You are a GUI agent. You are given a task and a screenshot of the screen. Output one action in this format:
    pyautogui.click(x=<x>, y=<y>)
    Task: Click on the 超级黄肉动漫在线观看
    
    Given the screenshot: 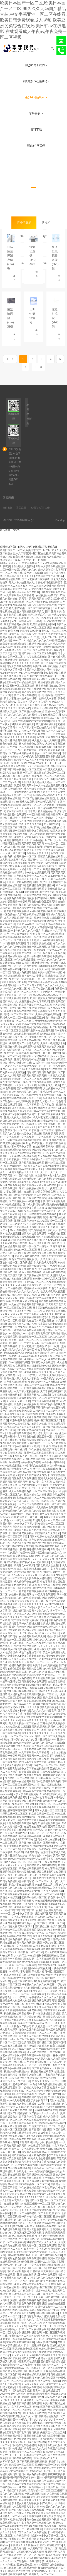 What is the action you would take?
    pyautogui.click(x=33, y=1233)
    